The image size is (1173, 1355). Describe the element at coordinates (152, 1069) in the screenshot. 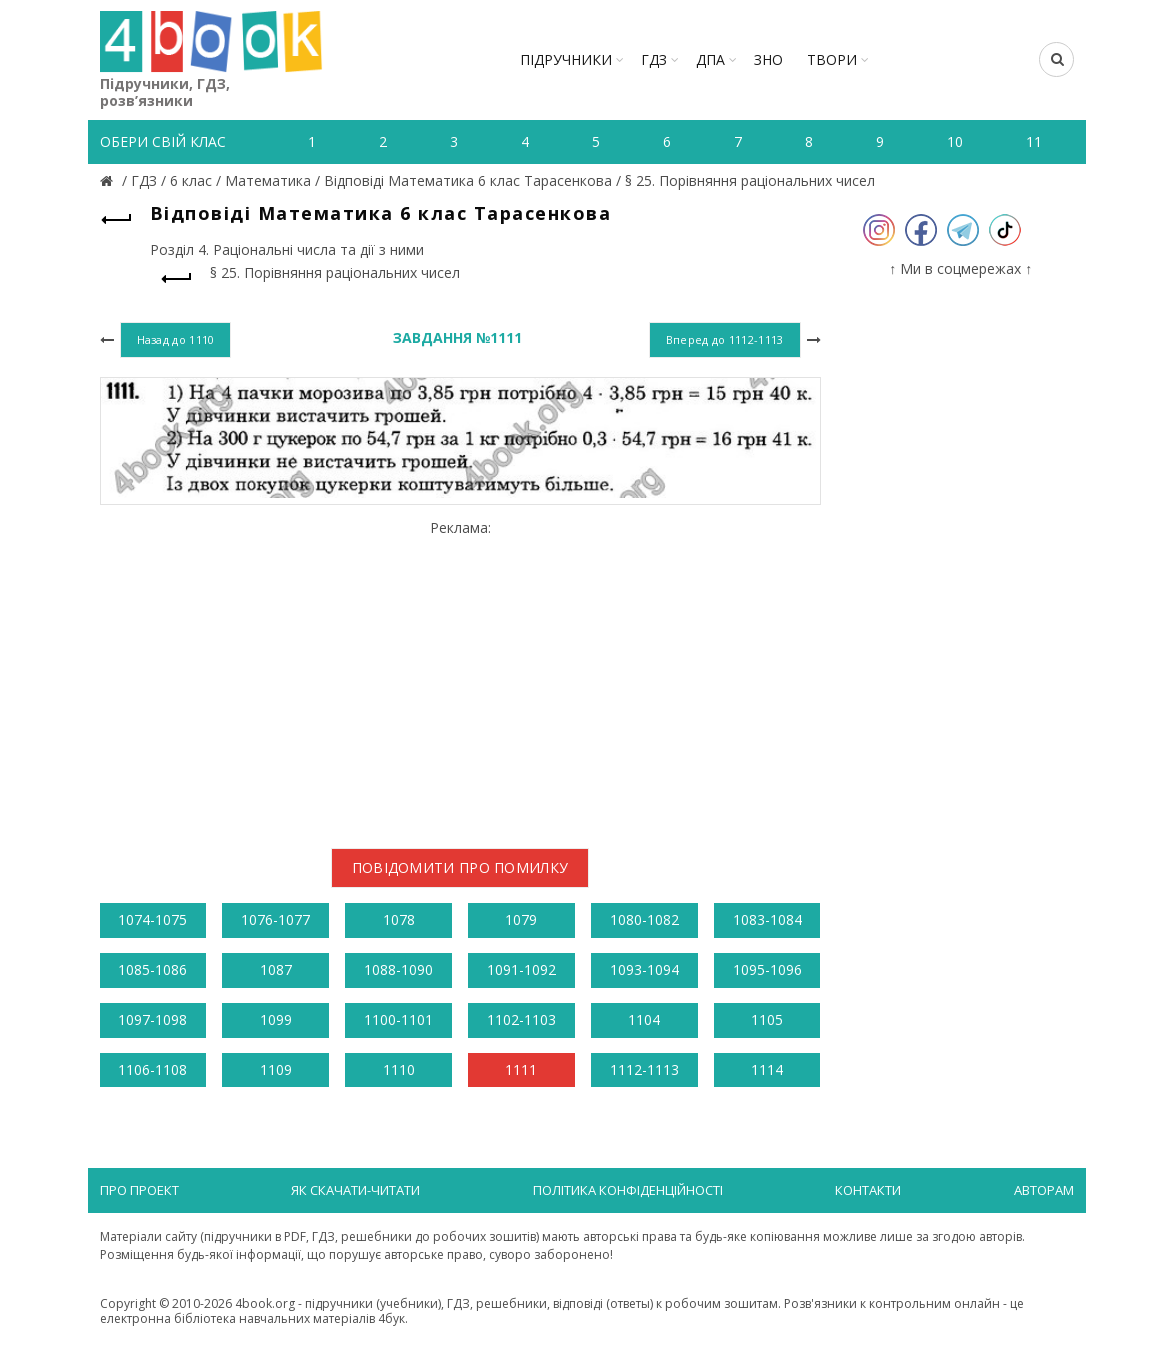

I see `1106-1108` at that location.